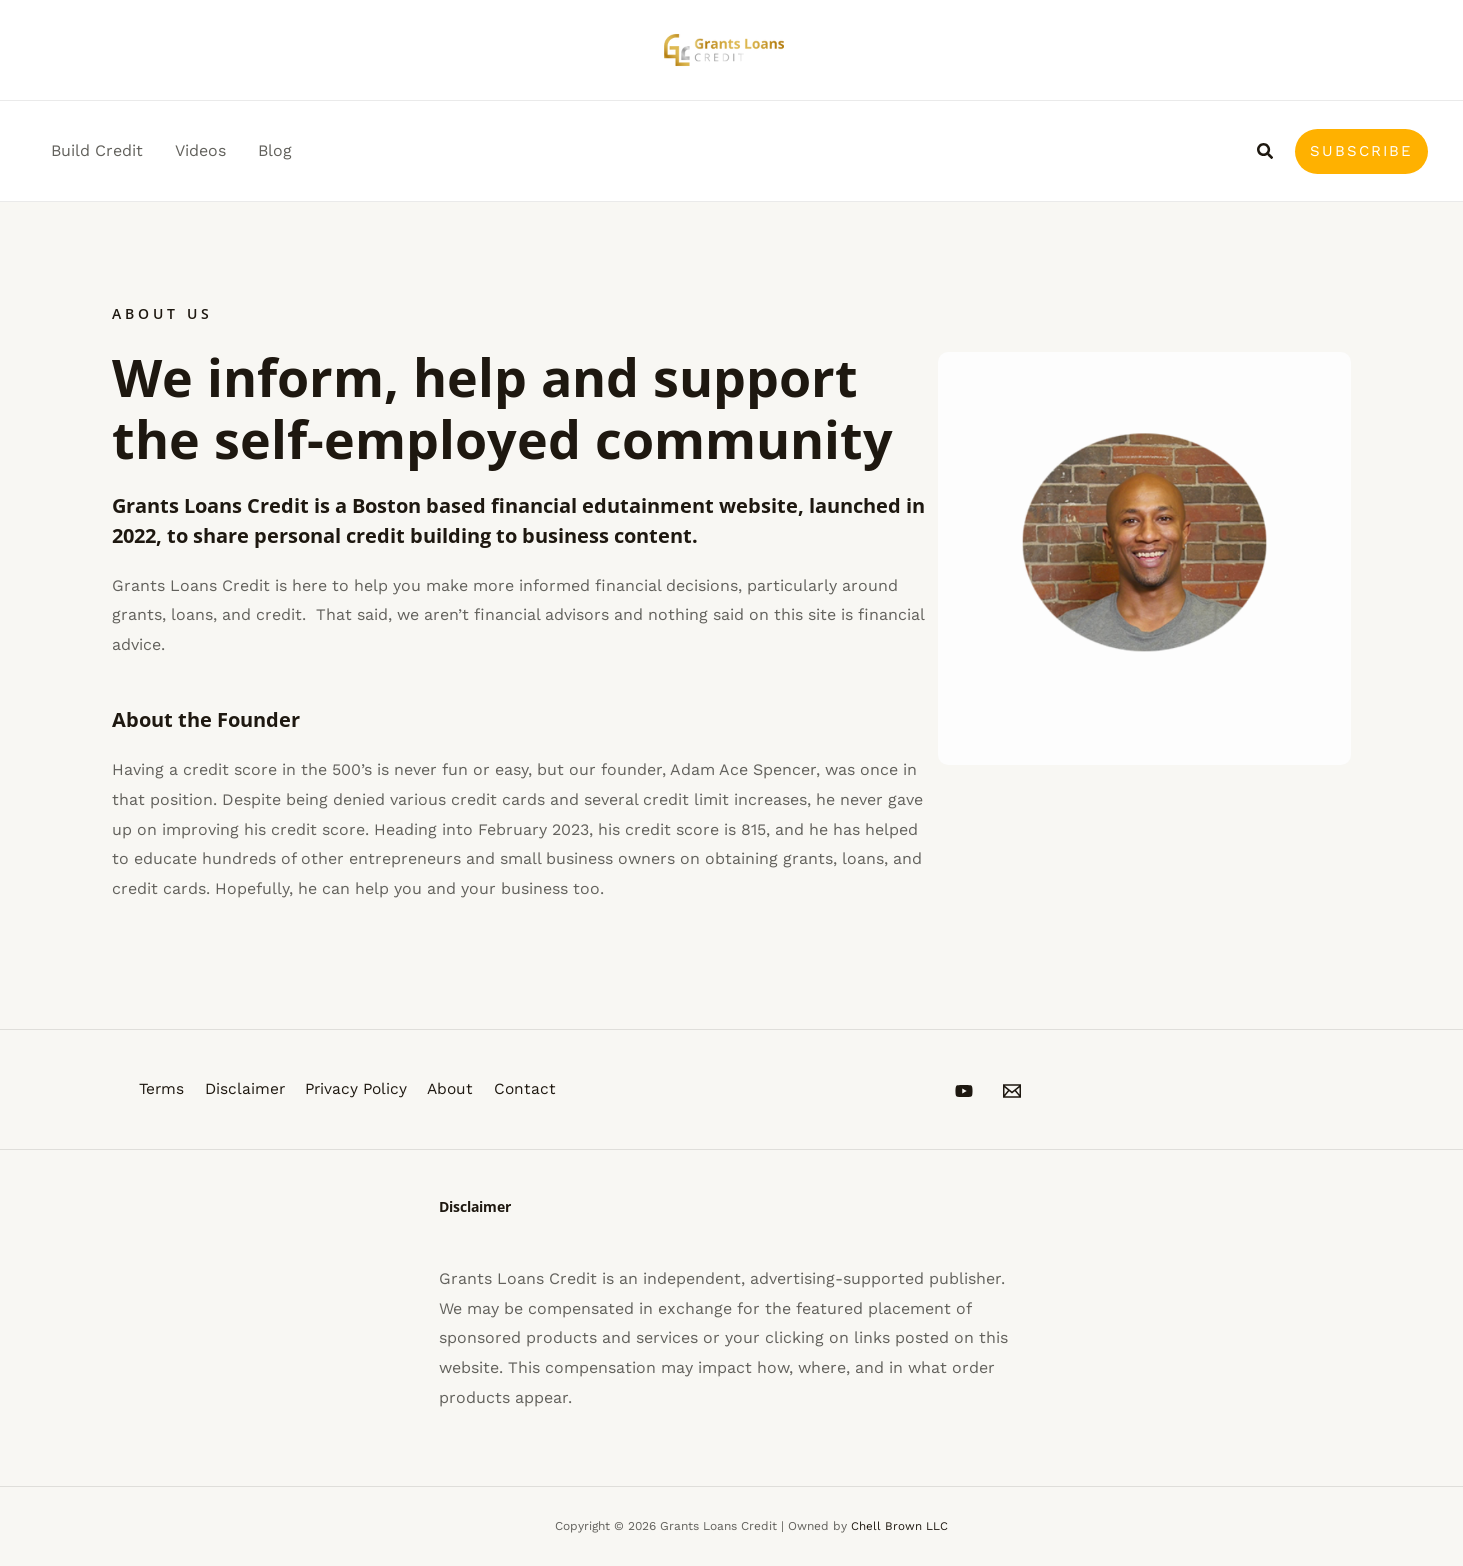 The image size is (1463, 1566). I want to click on [YouTube], so click(964, 1091).